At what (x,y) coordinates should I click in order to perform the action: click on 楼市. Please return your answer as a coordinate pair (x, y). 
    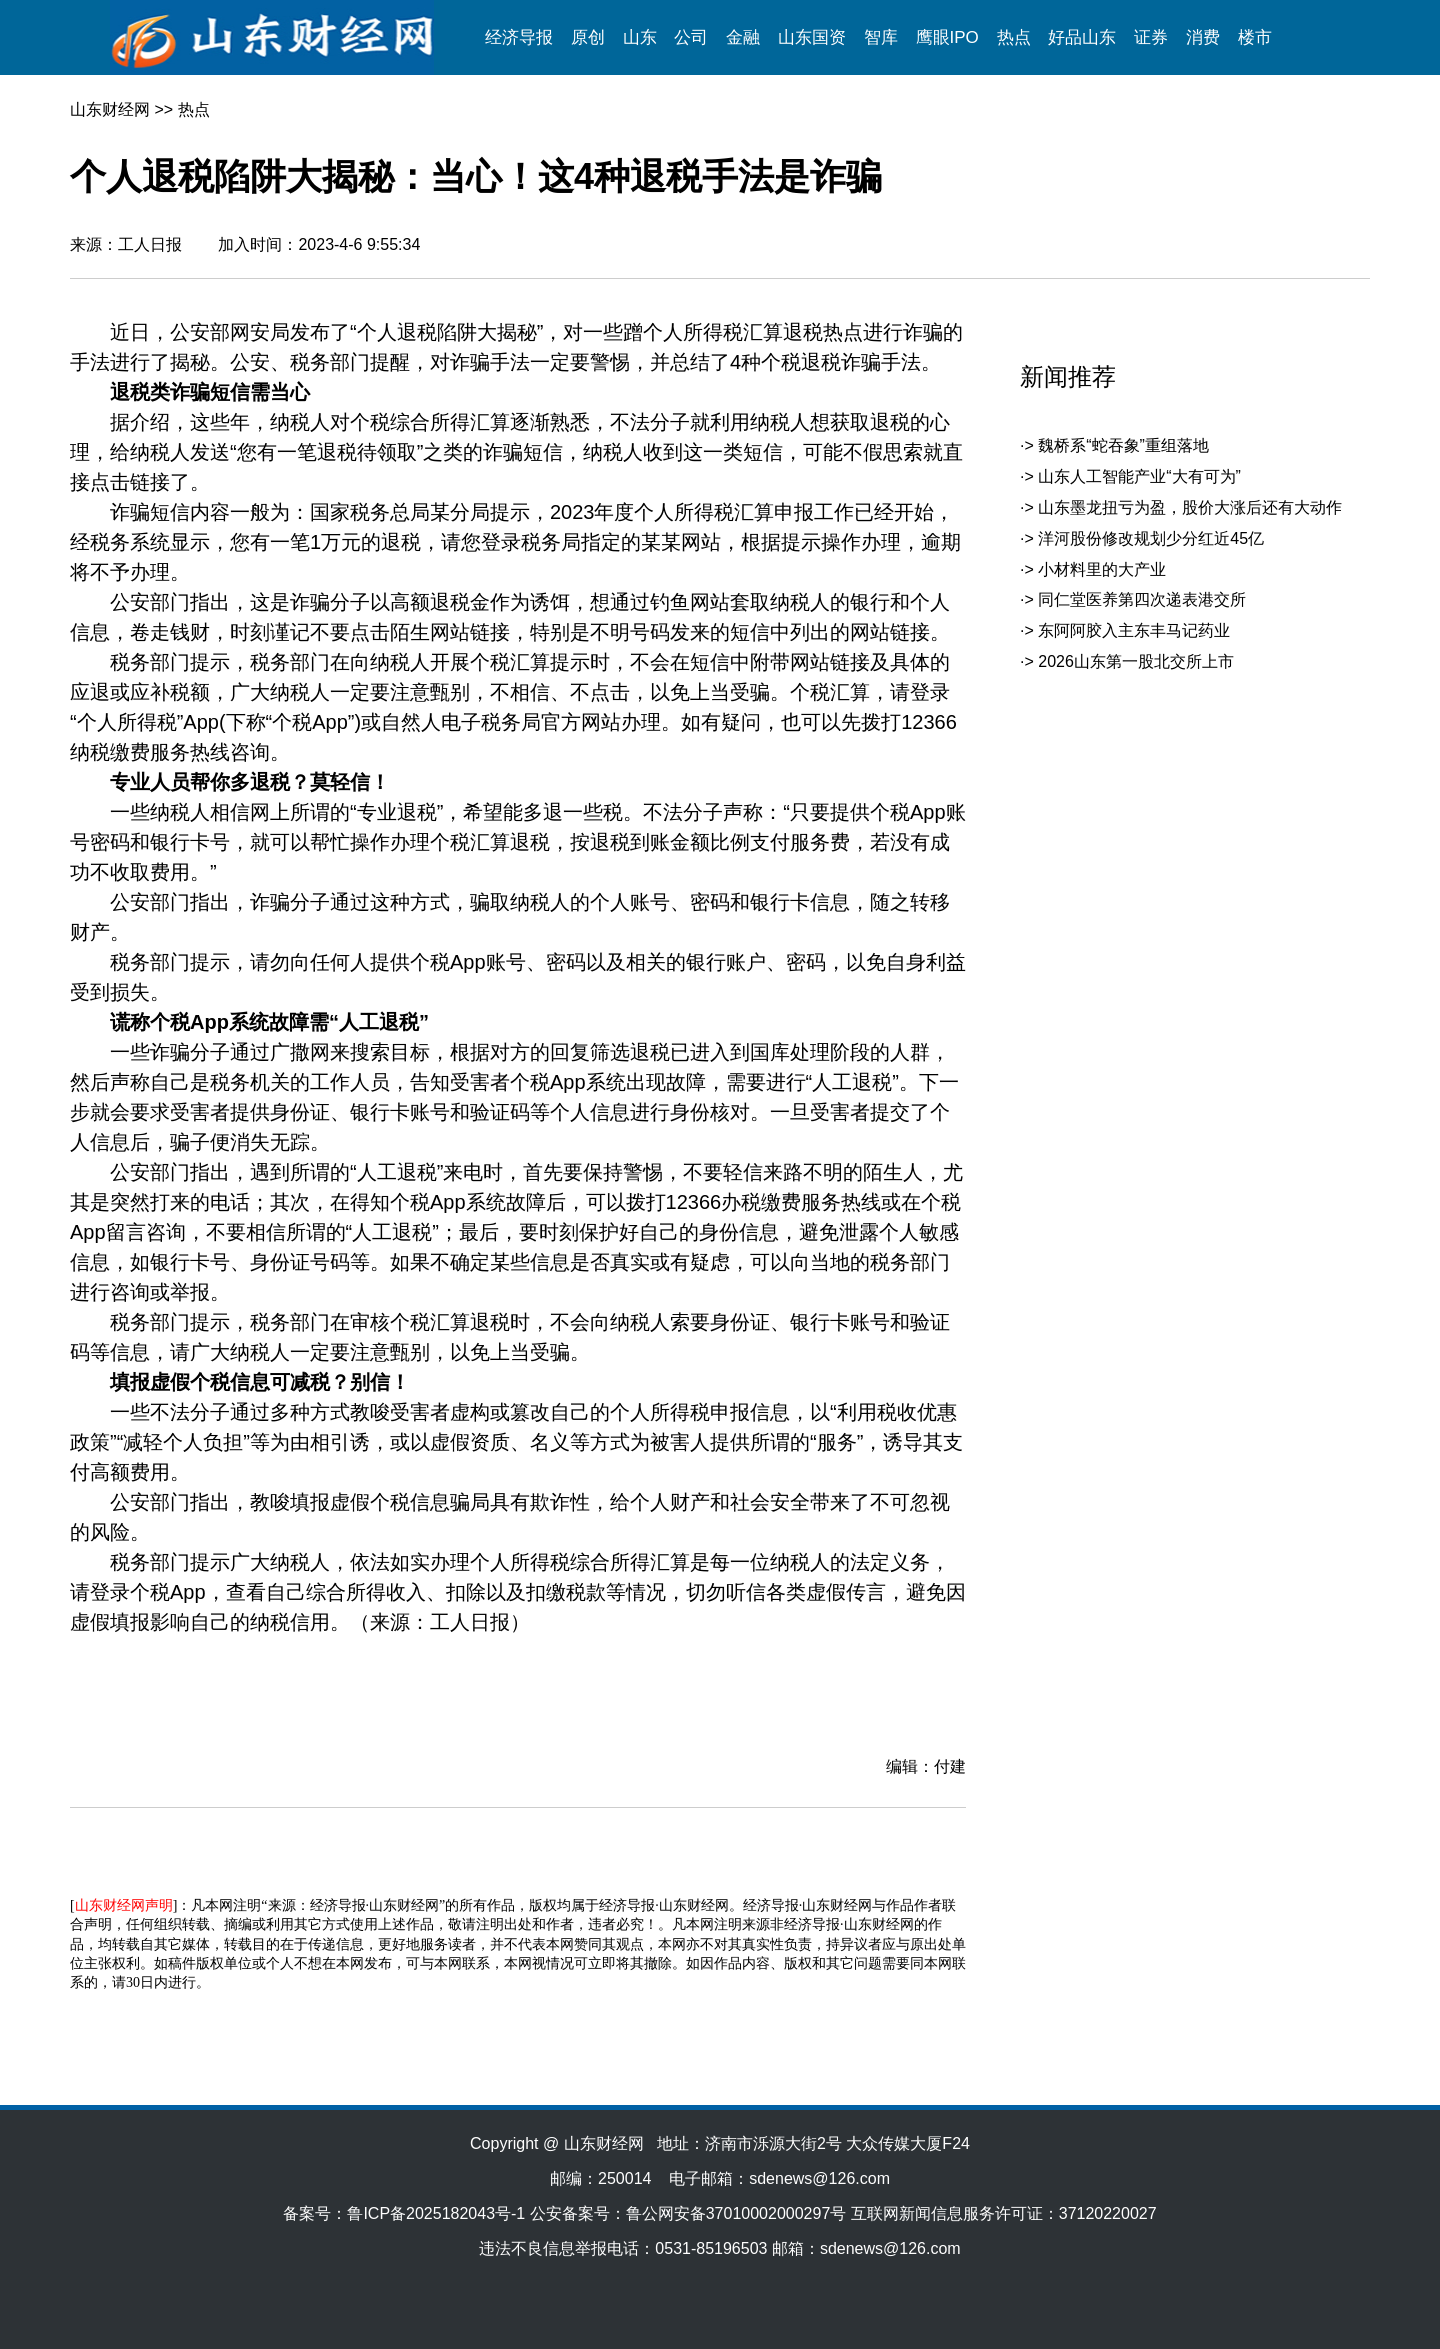
    Looking at the image, I should click on (1255, 37).